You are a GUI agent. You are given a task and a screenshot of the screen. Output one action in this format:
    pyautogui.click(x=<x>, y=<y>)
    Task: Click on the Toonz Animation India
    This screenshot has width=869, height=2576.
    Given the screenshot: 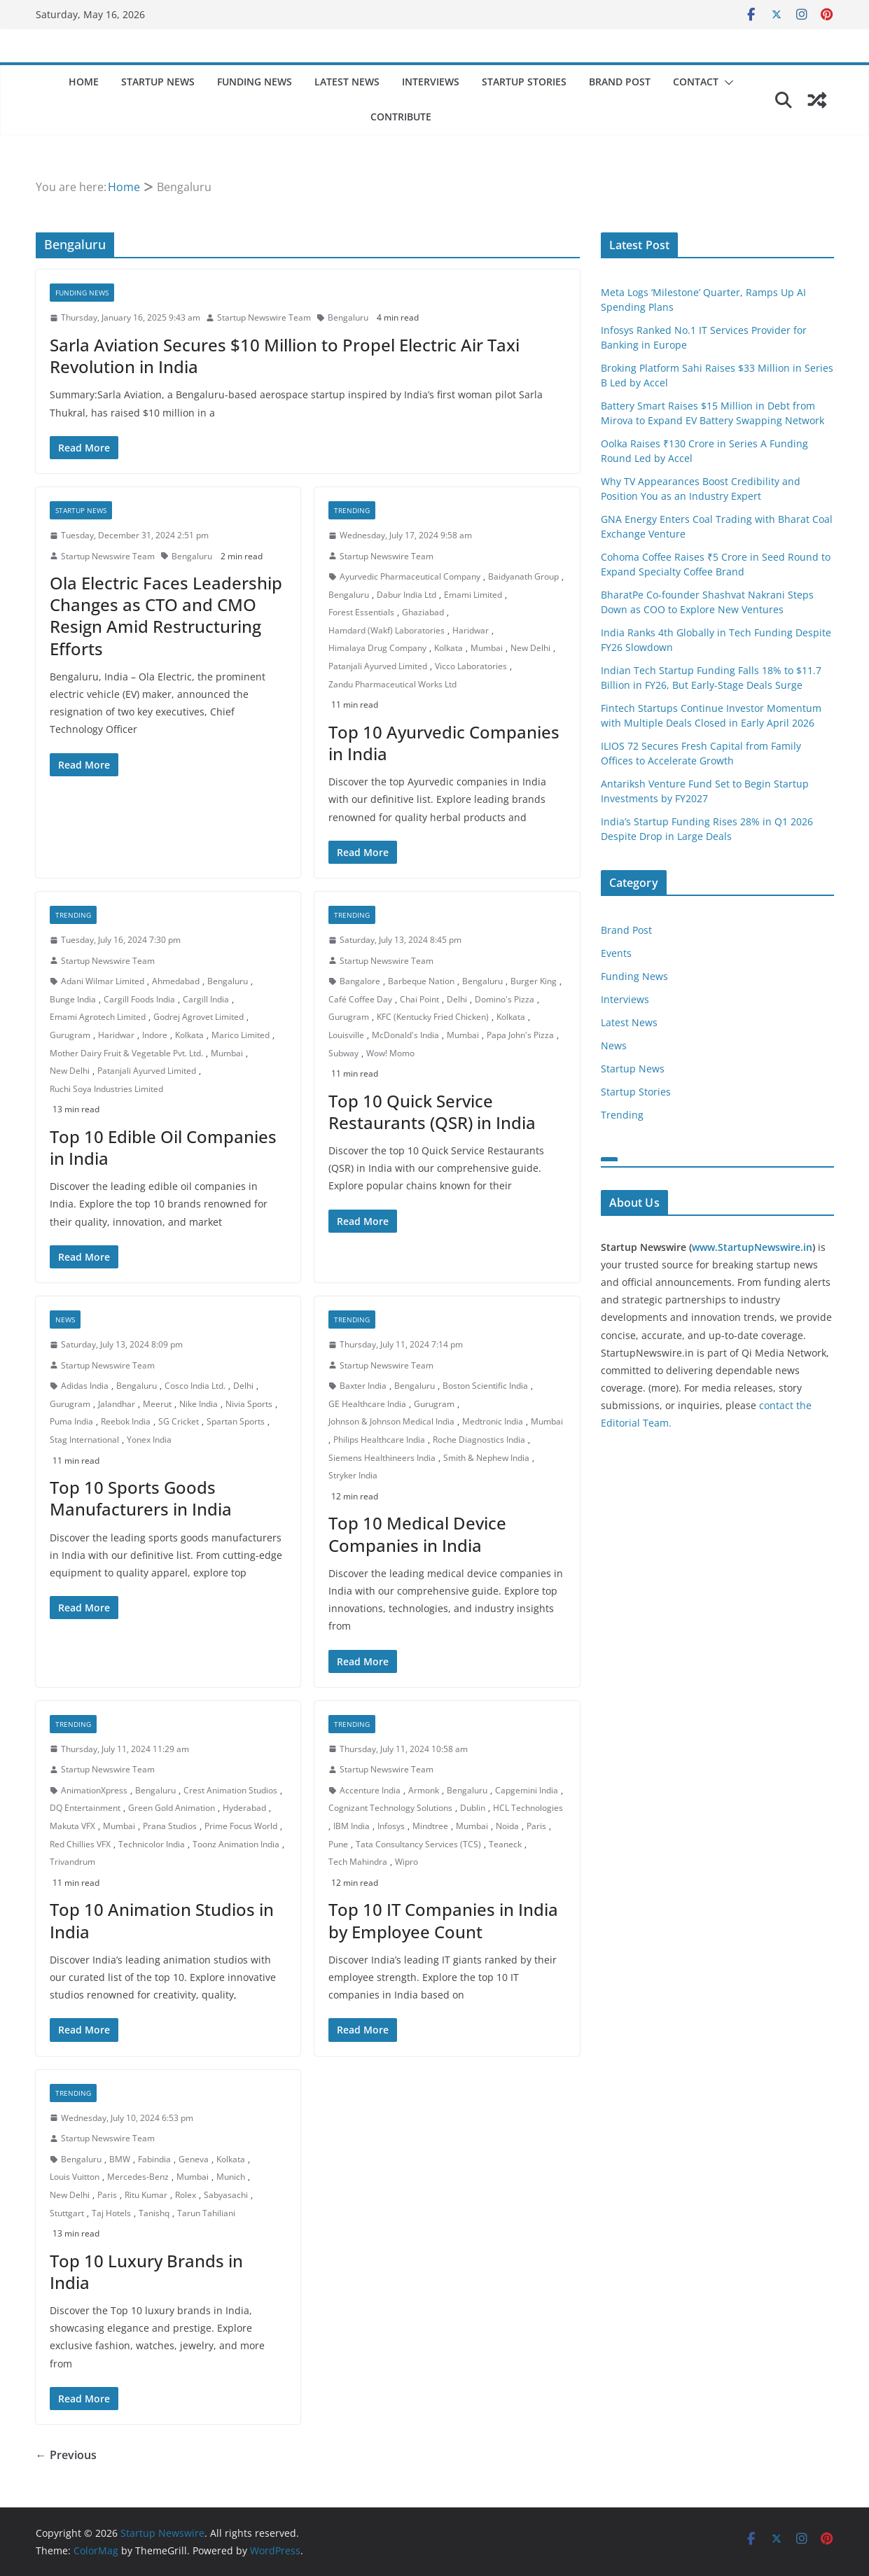 What is the action you would take?
    pyautogui.click(x=236, y=1844)
    